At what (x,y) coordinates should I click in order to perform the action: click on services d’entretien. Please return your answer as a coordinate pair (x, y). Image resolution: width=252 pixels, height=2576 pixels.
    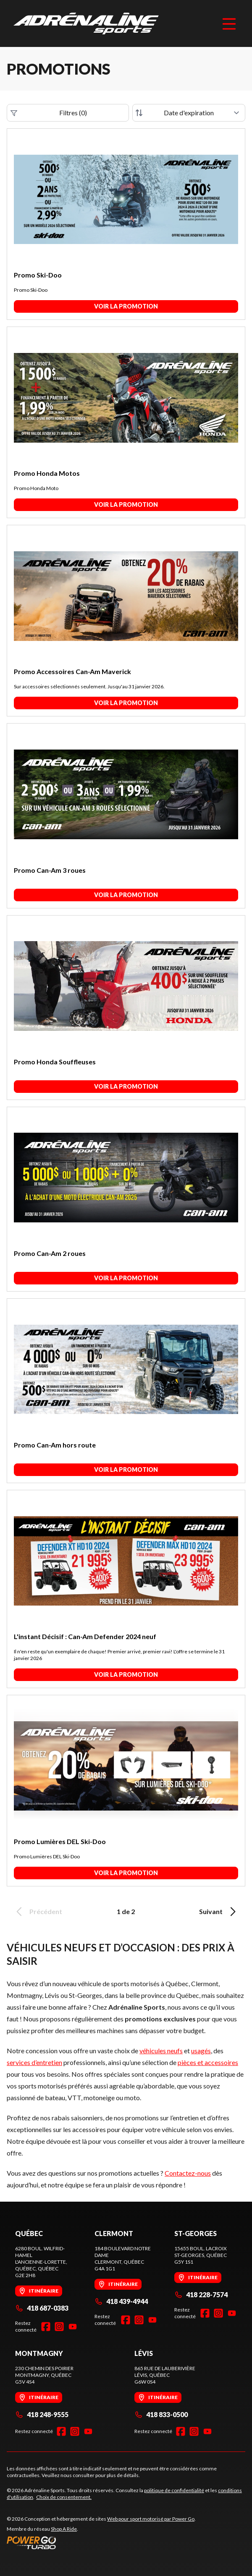
    Looking at the image, I should click on (34, 2062).